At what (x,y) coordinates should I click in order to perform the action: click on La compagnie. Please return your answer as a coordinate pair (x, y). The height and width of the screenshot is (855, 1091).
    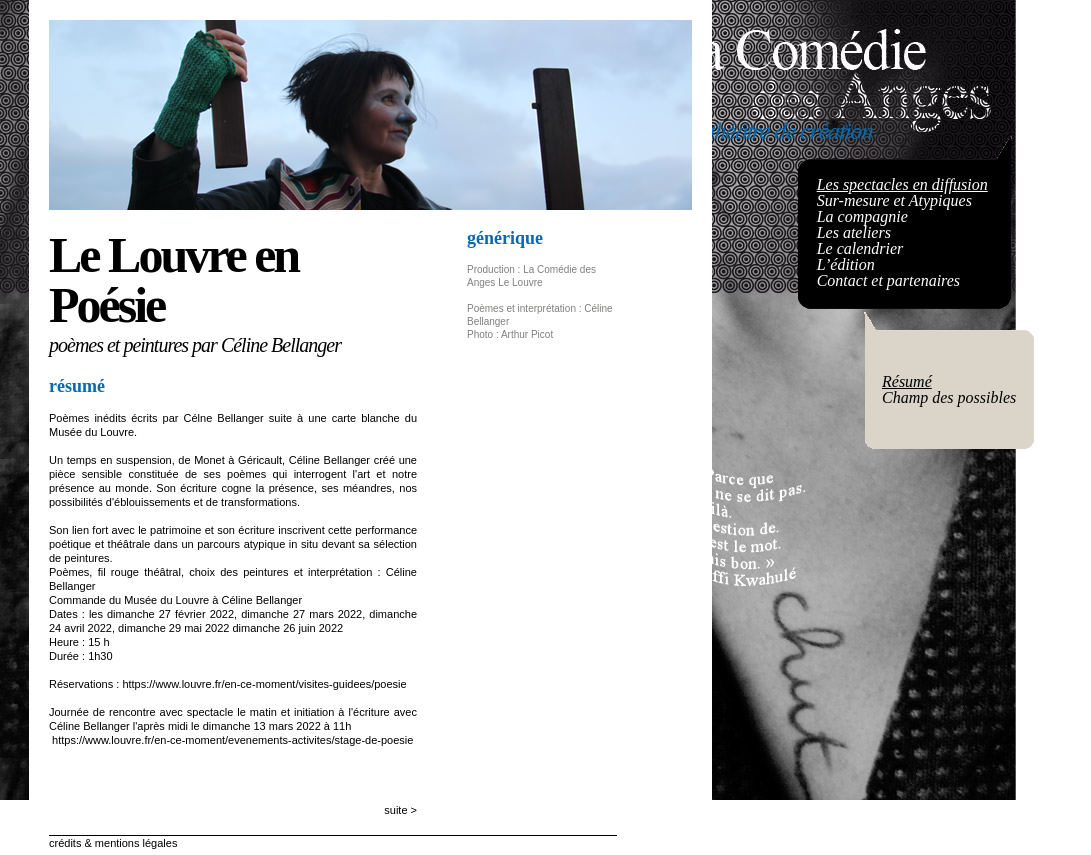
    Looking at the image, I should click on (862, 216).